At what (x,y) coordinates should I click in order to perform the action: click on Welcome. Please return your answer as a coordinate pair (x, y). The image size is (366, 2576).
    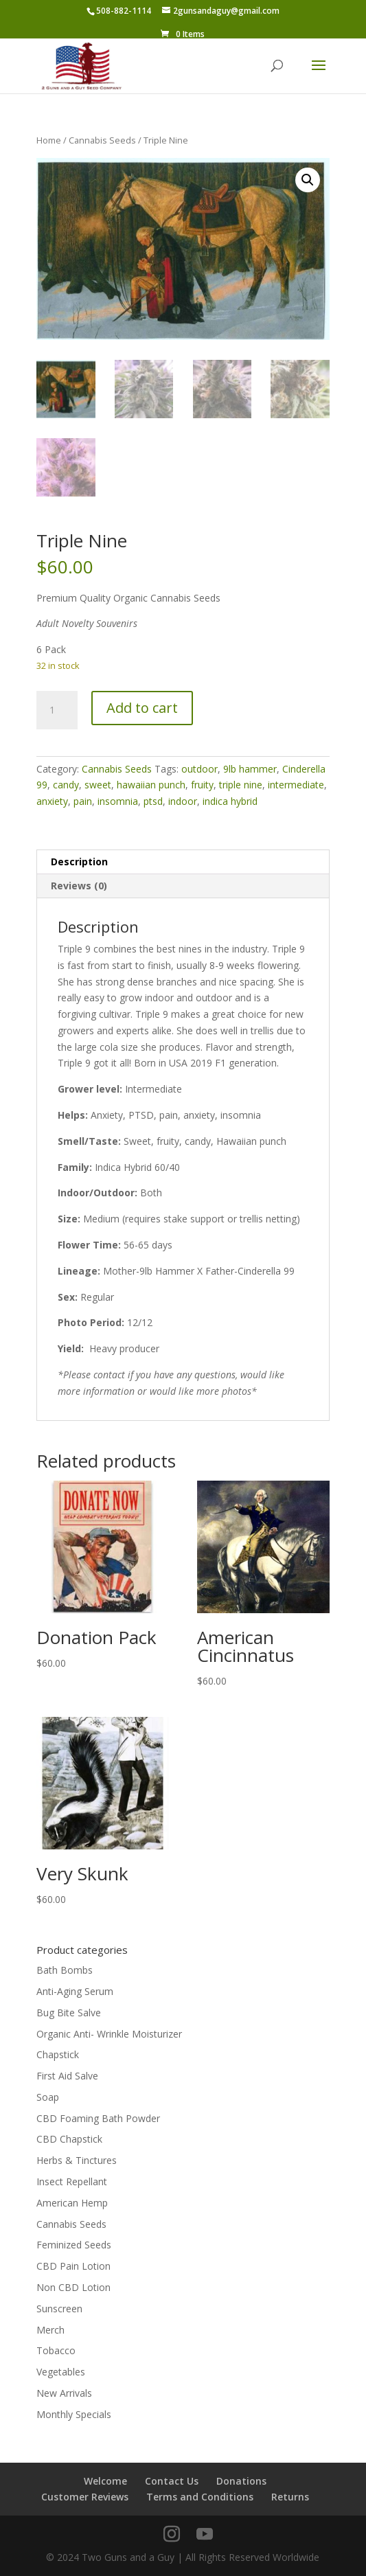
    Looking at the image, I should click on (105, 2480).